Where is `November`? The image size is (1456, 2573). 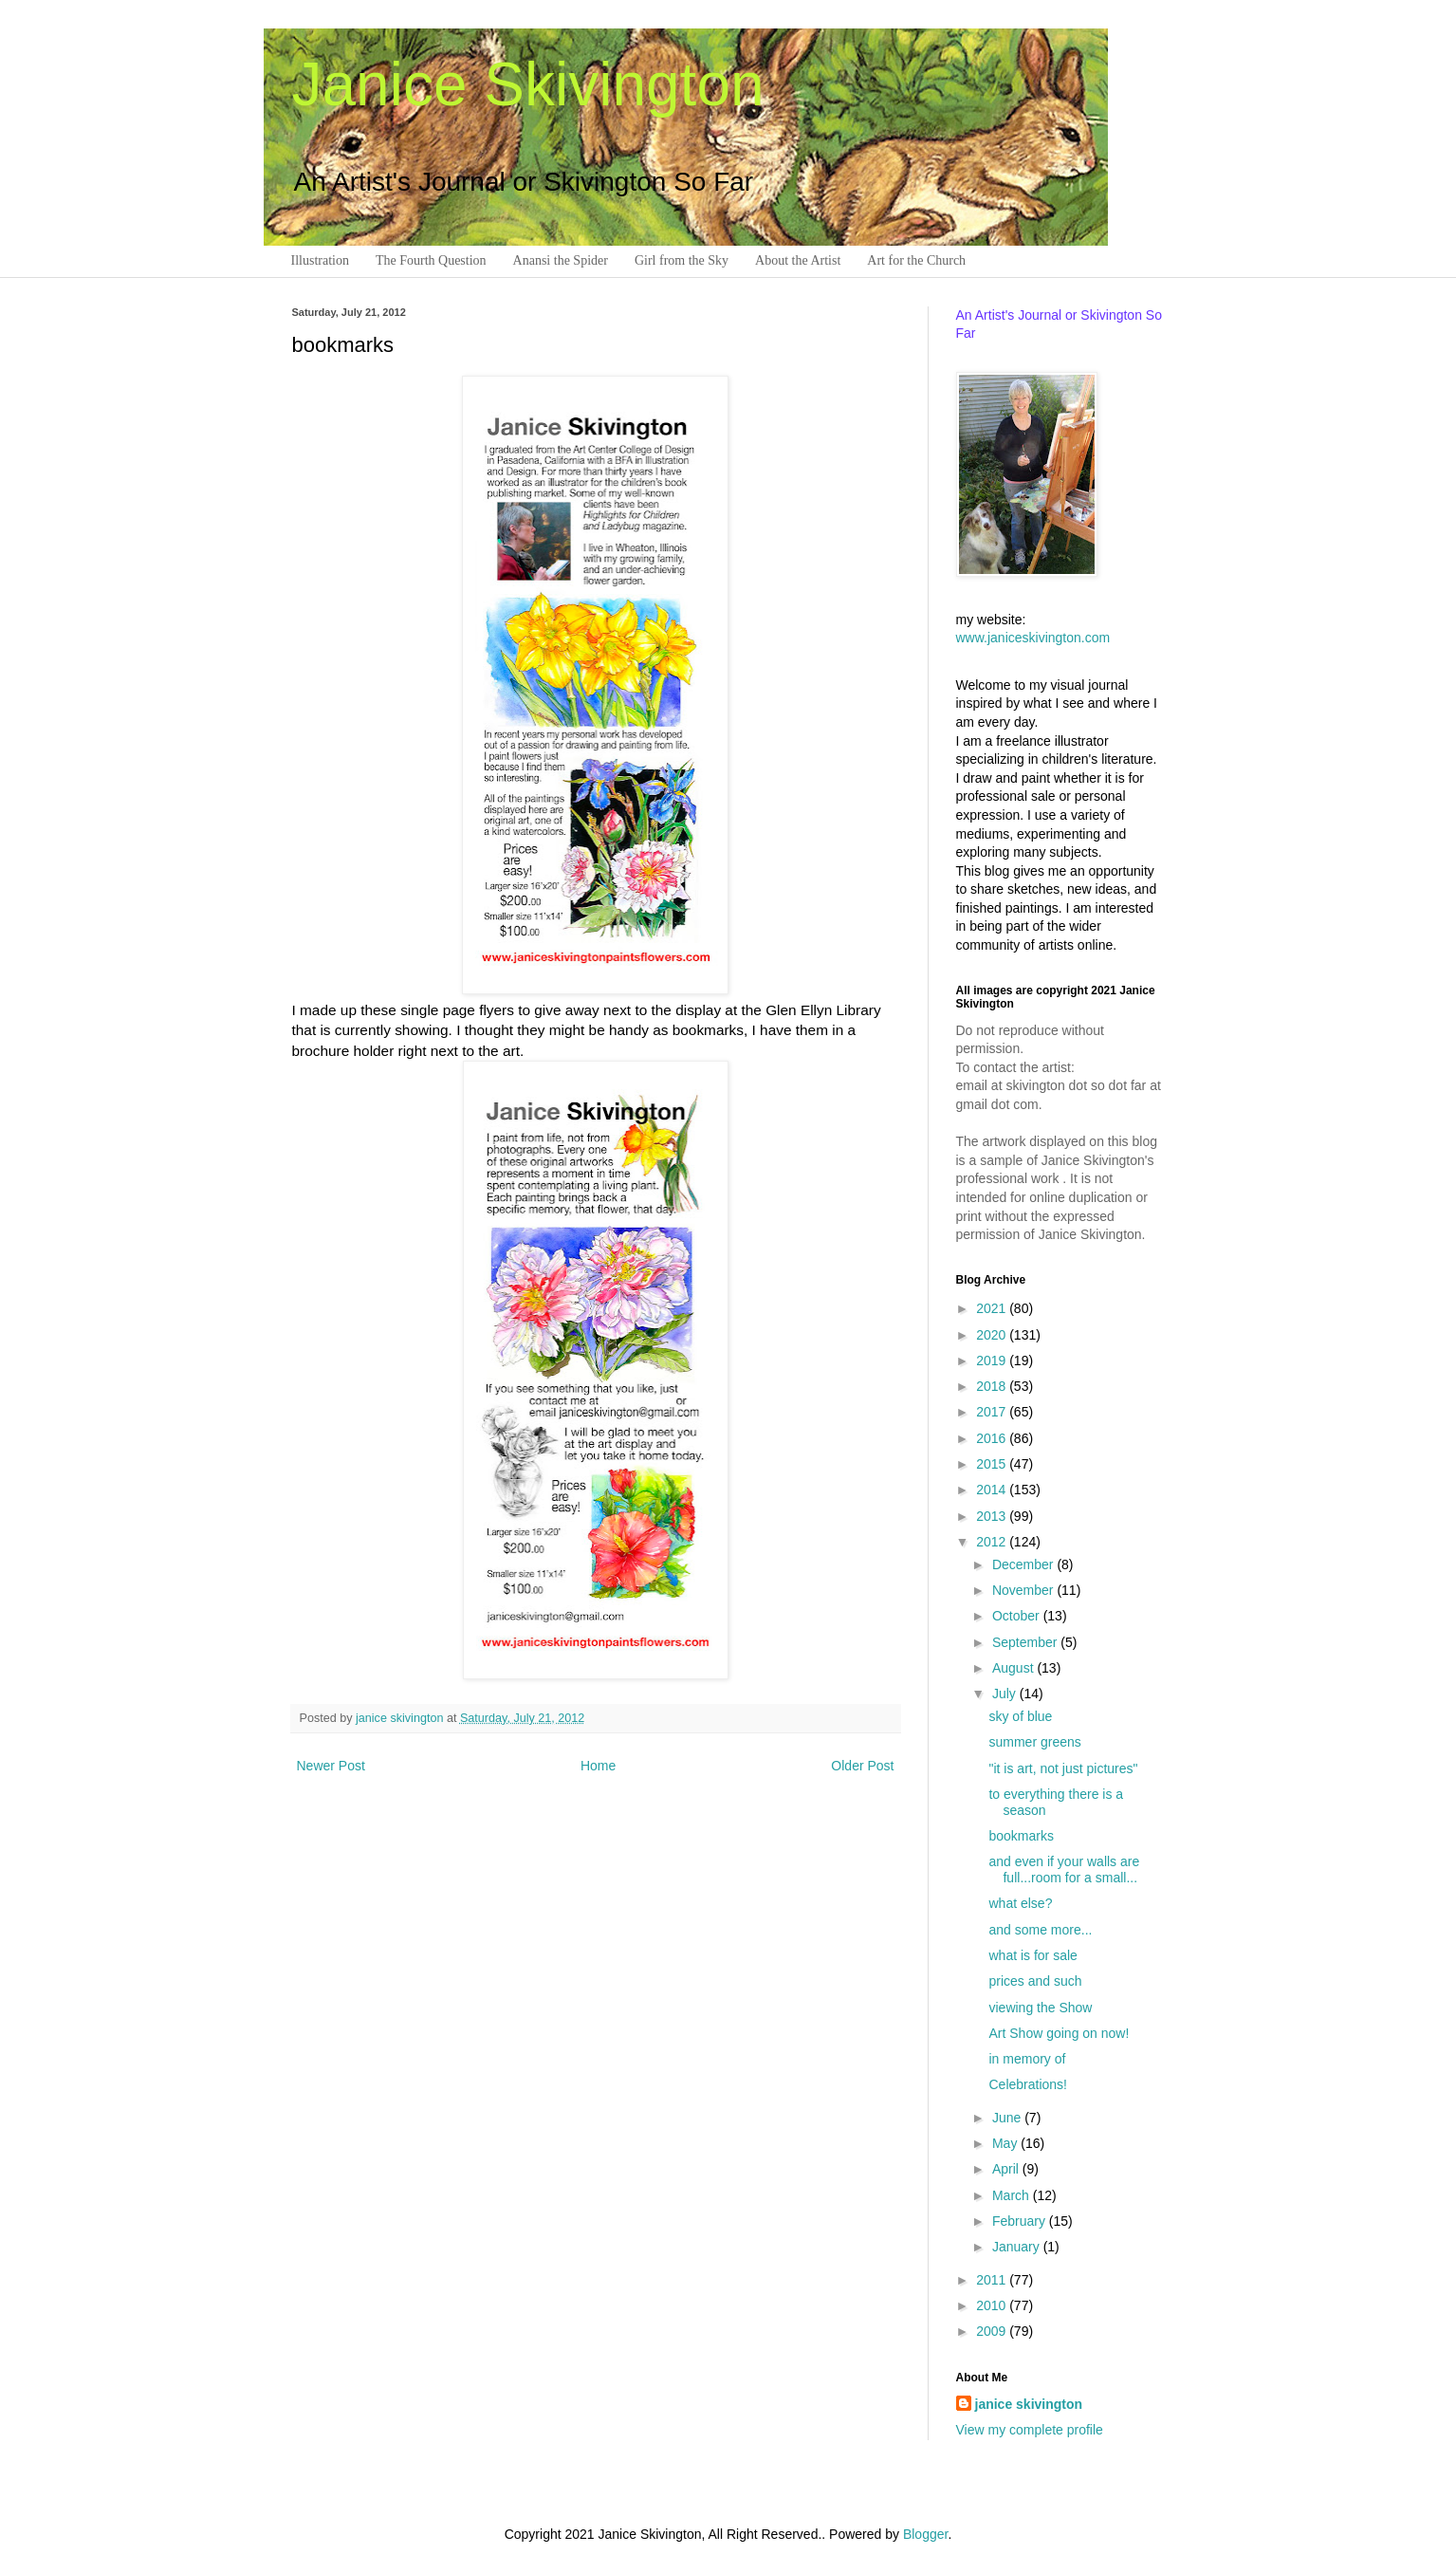 November is located at coordinates (1024, 1590).